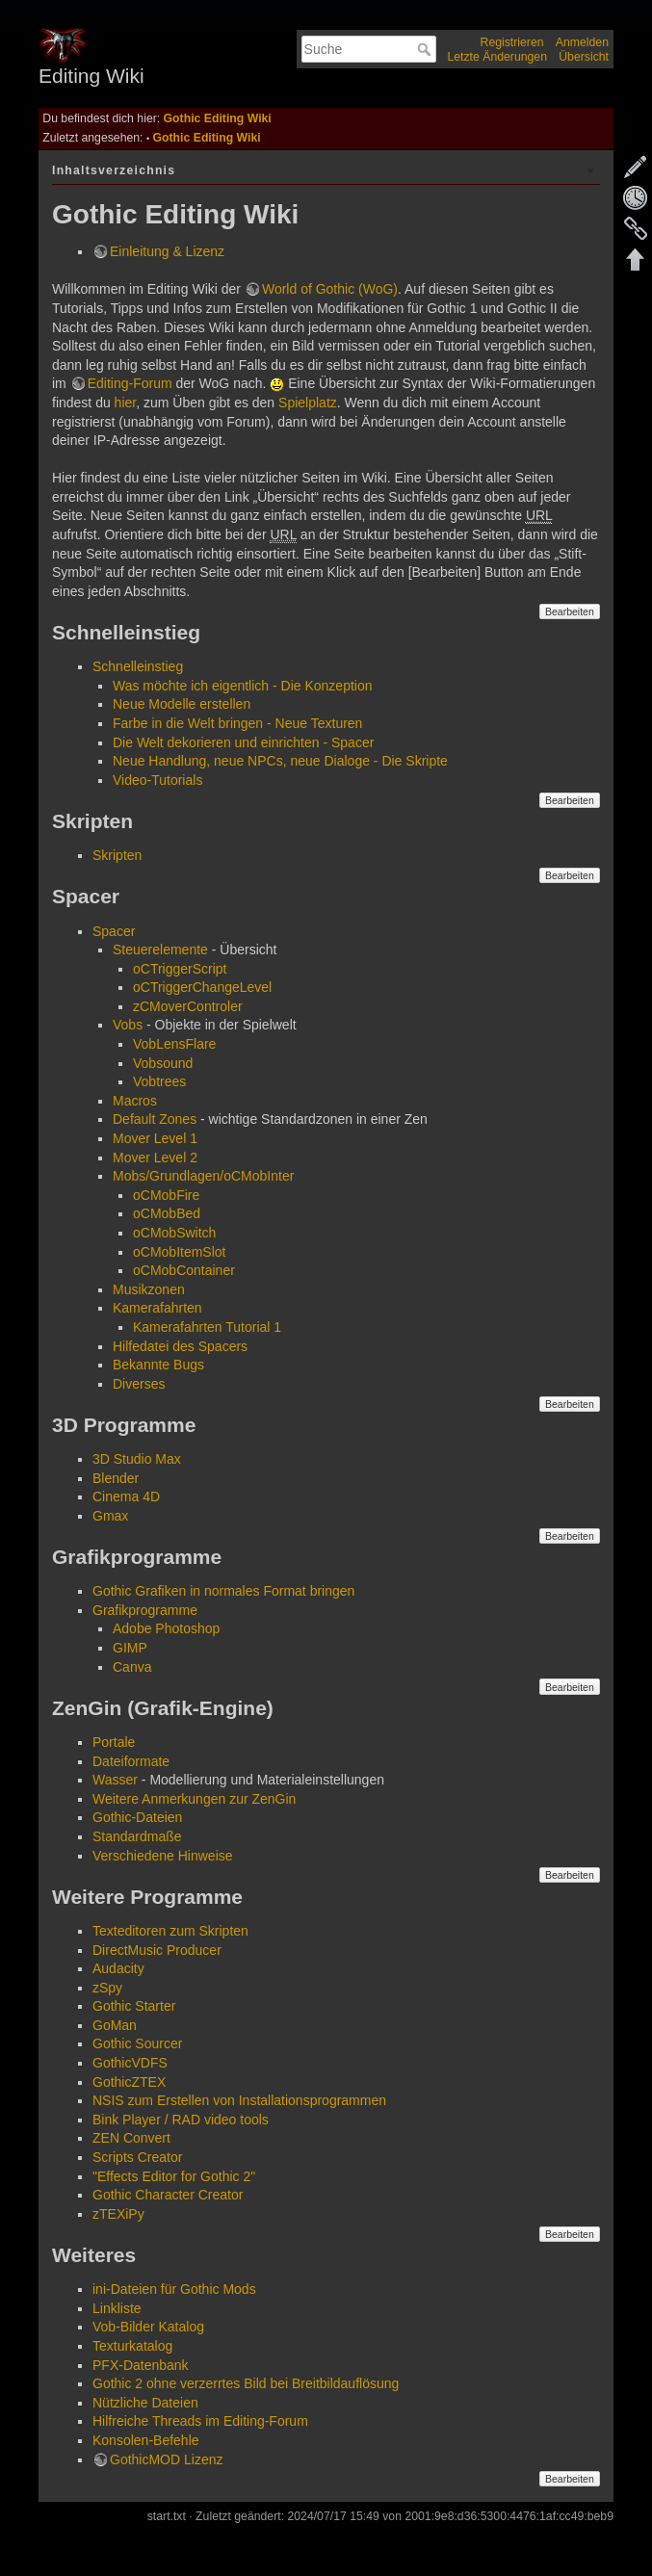  What do you see at coordinates (145, 2402) in the screenshot?
I see `Nützliche Dateien` at bounding box center [145, 2402].